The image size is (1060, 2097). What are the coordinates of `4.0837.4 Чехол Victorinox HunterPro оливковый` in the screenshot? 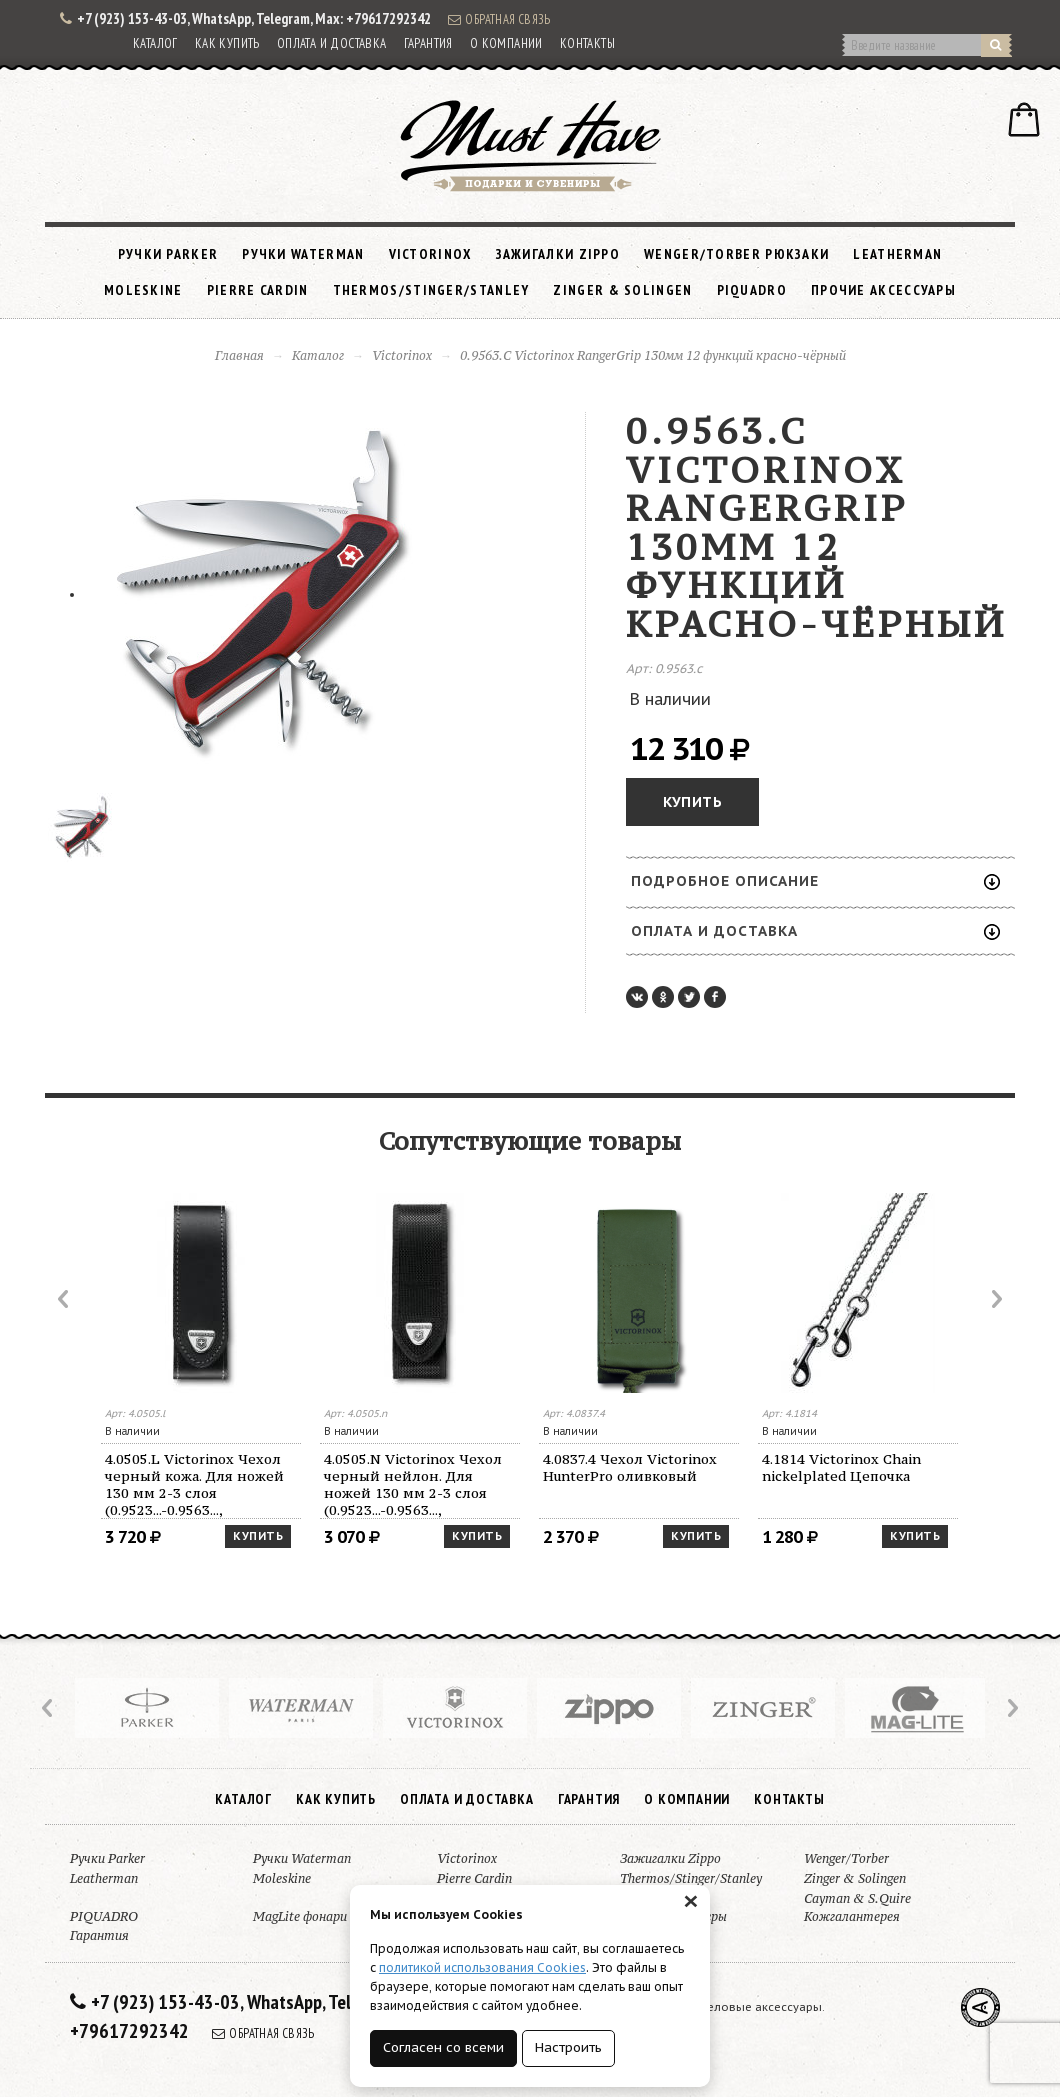 It's located at (630, 1467).